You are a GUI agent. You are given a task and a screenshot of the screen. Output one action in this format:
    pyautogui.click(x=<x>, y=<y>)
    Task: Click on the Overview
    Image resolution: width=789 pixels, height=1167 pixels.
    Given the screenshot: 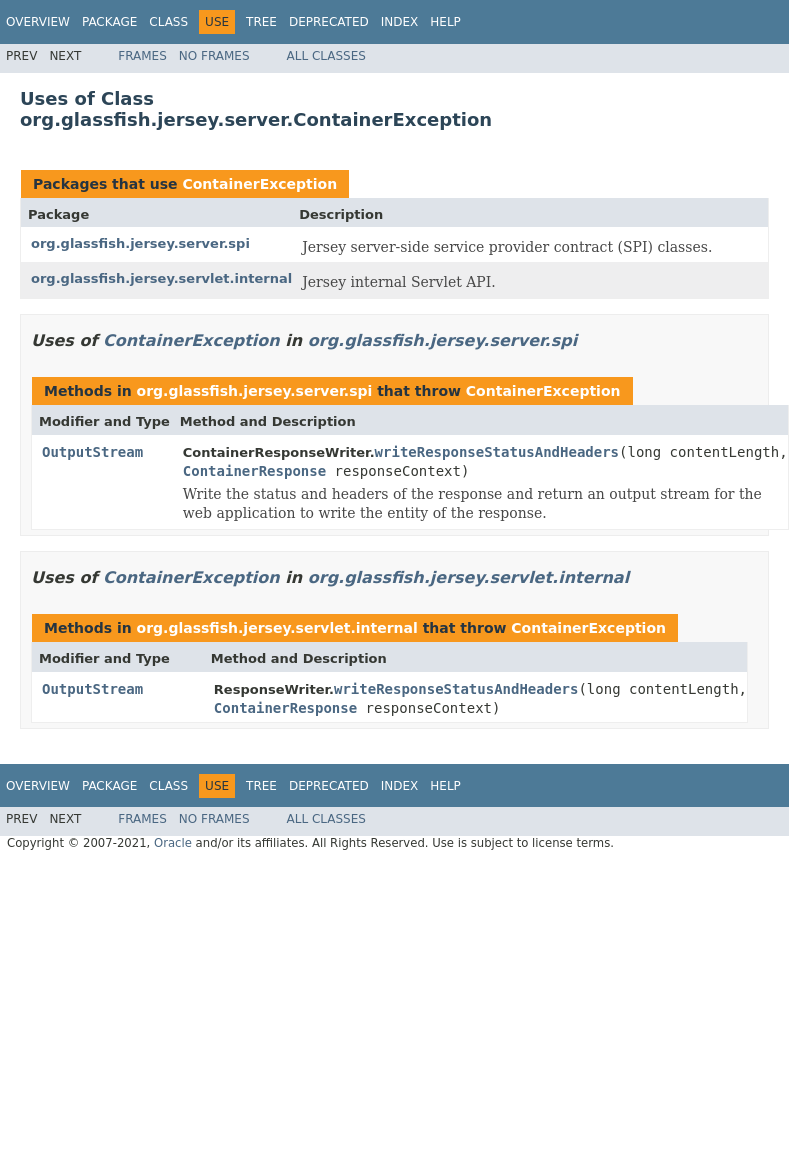 What is the action you would take?
    pyautogui.click(x=38, y=22)
    